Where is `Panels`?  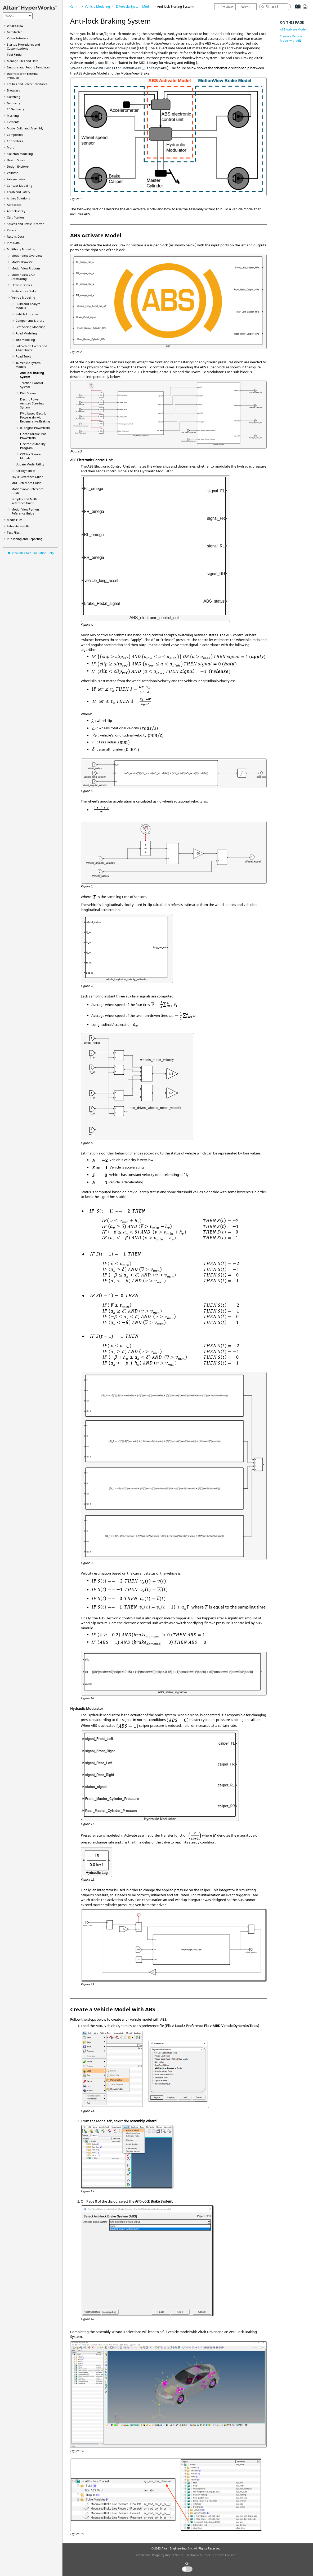 Panels is located at coordinates (11, 230).